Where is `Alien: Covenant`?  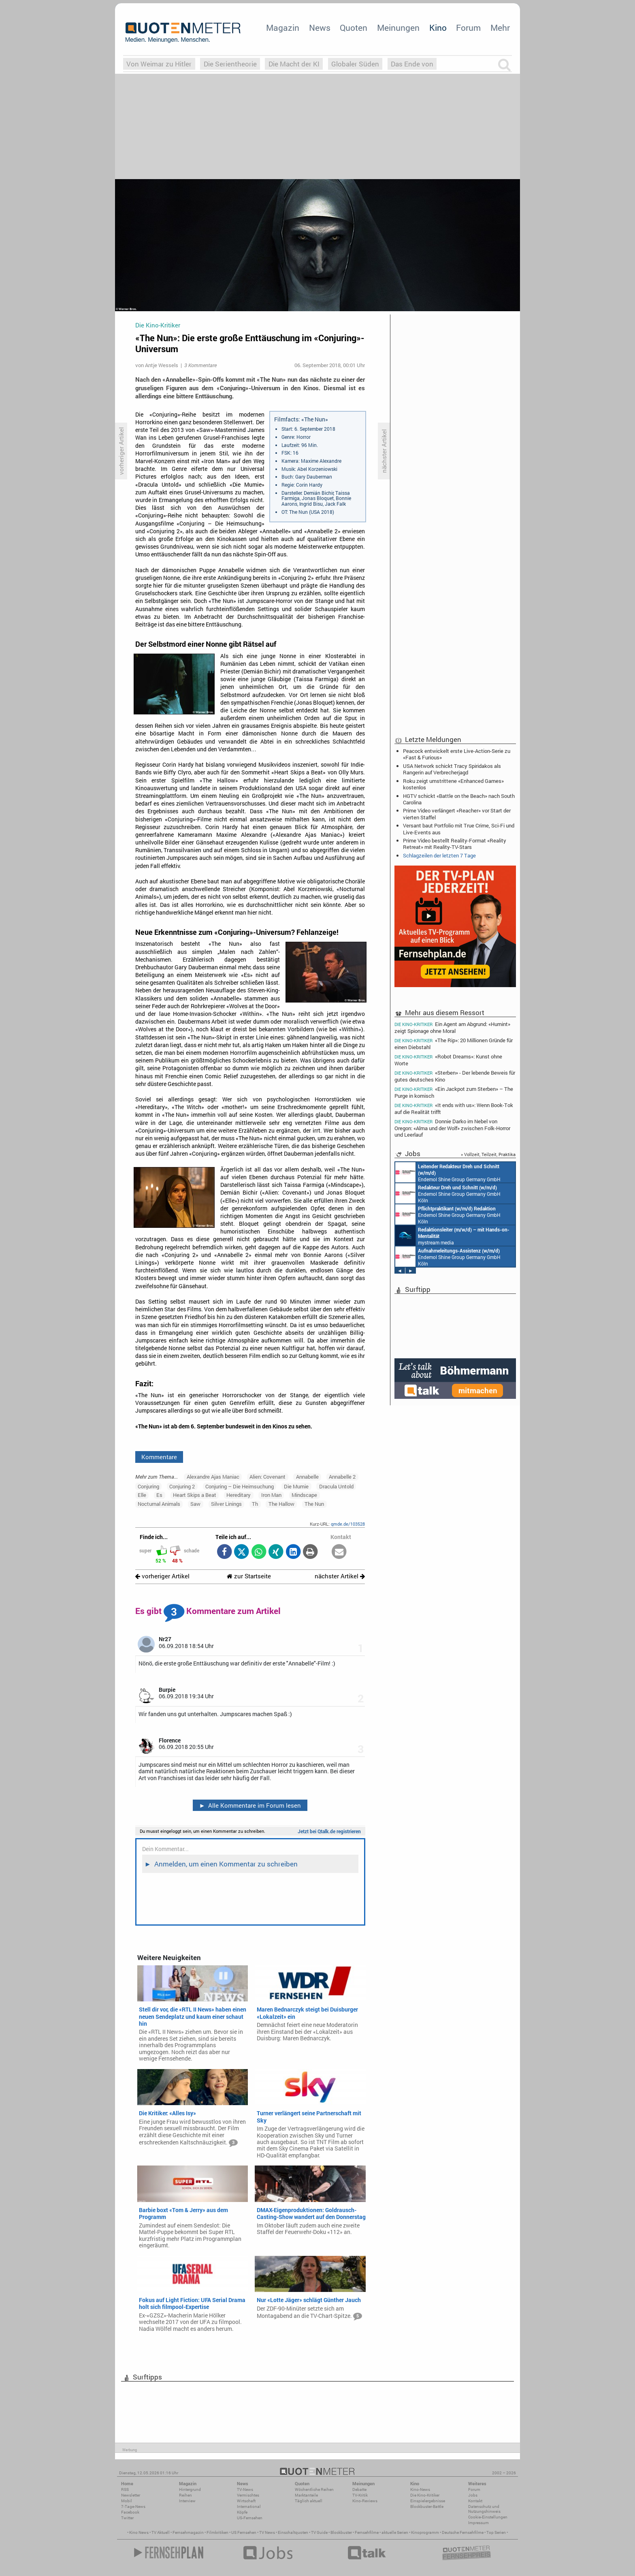
Alien: Covenant is located at coordinates (267, 1476).